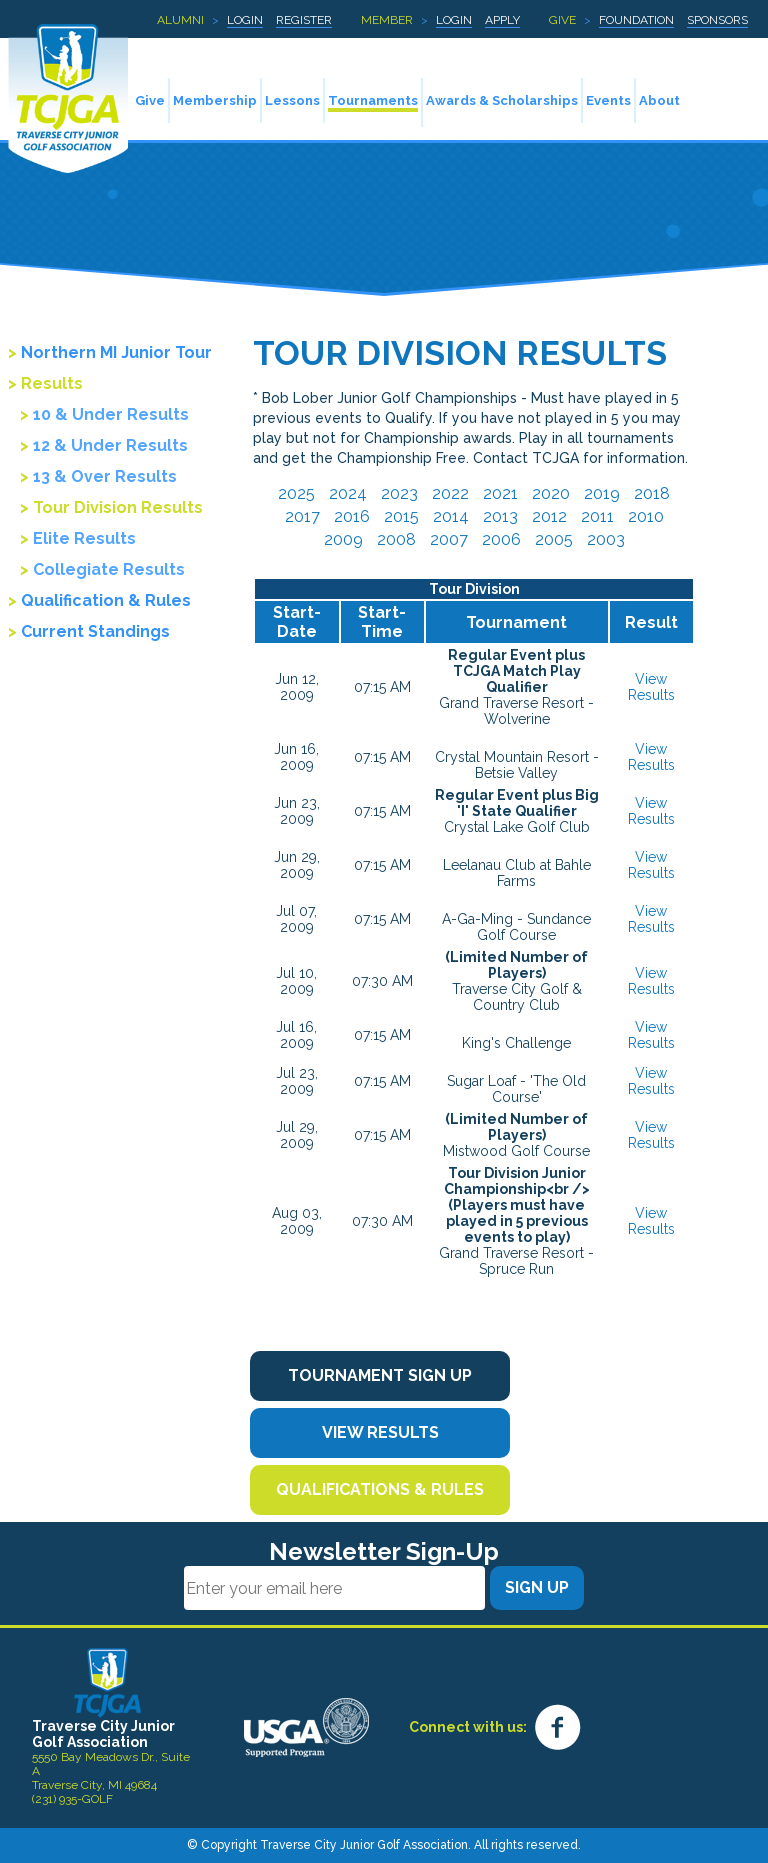  I want to click on 2022, so click(450, 493).